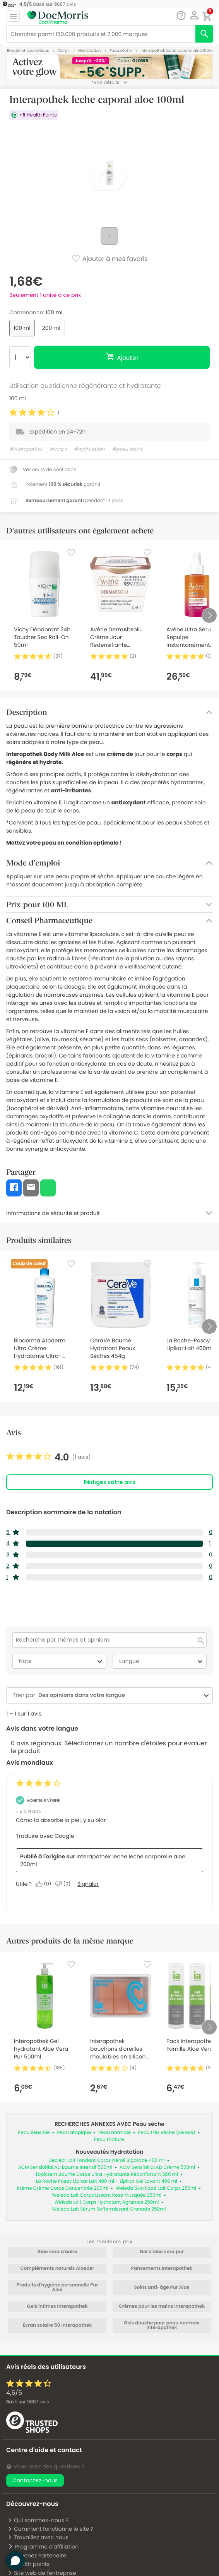  What do you see at coordinates (27, 2402) in the screenshot?
I see `Basé sur avis` at bounding box center [27, 2402].